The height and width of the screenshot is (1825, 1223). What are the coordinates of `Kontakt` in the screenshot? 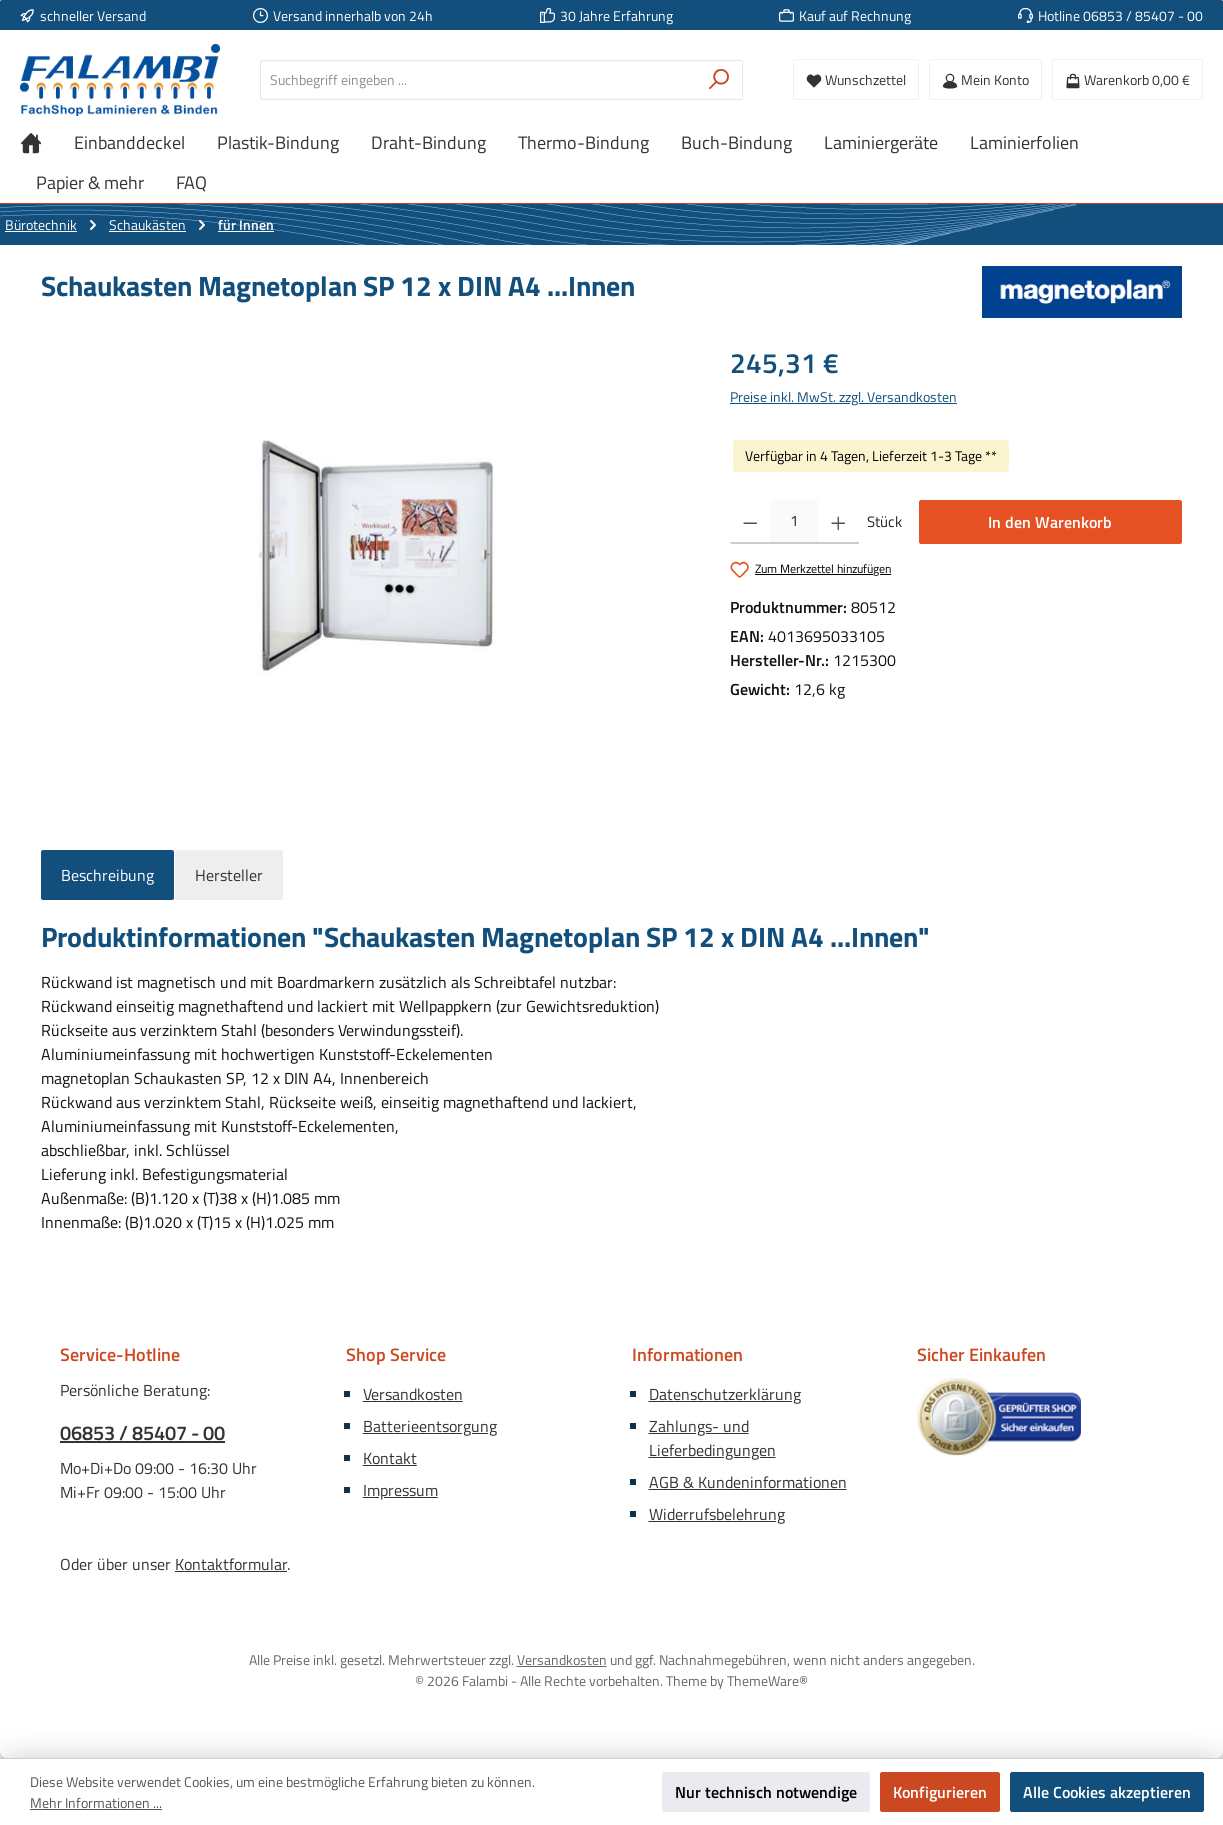 It's located at (390, 1458).